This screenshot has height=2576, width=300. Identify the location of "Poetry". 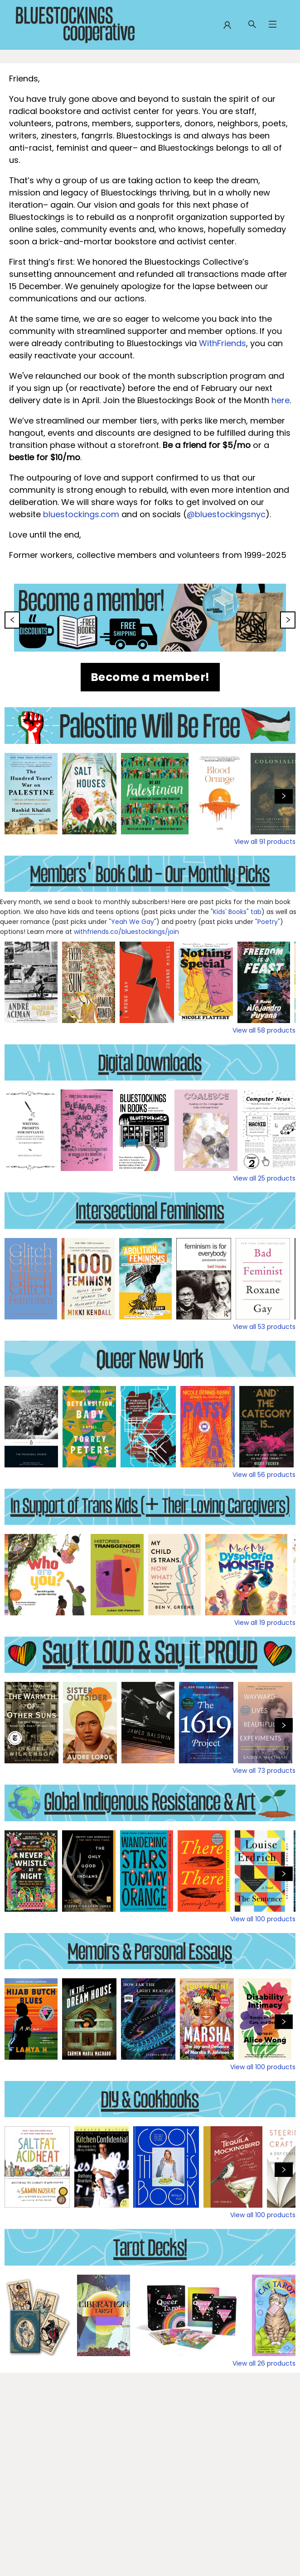
(267, 921).